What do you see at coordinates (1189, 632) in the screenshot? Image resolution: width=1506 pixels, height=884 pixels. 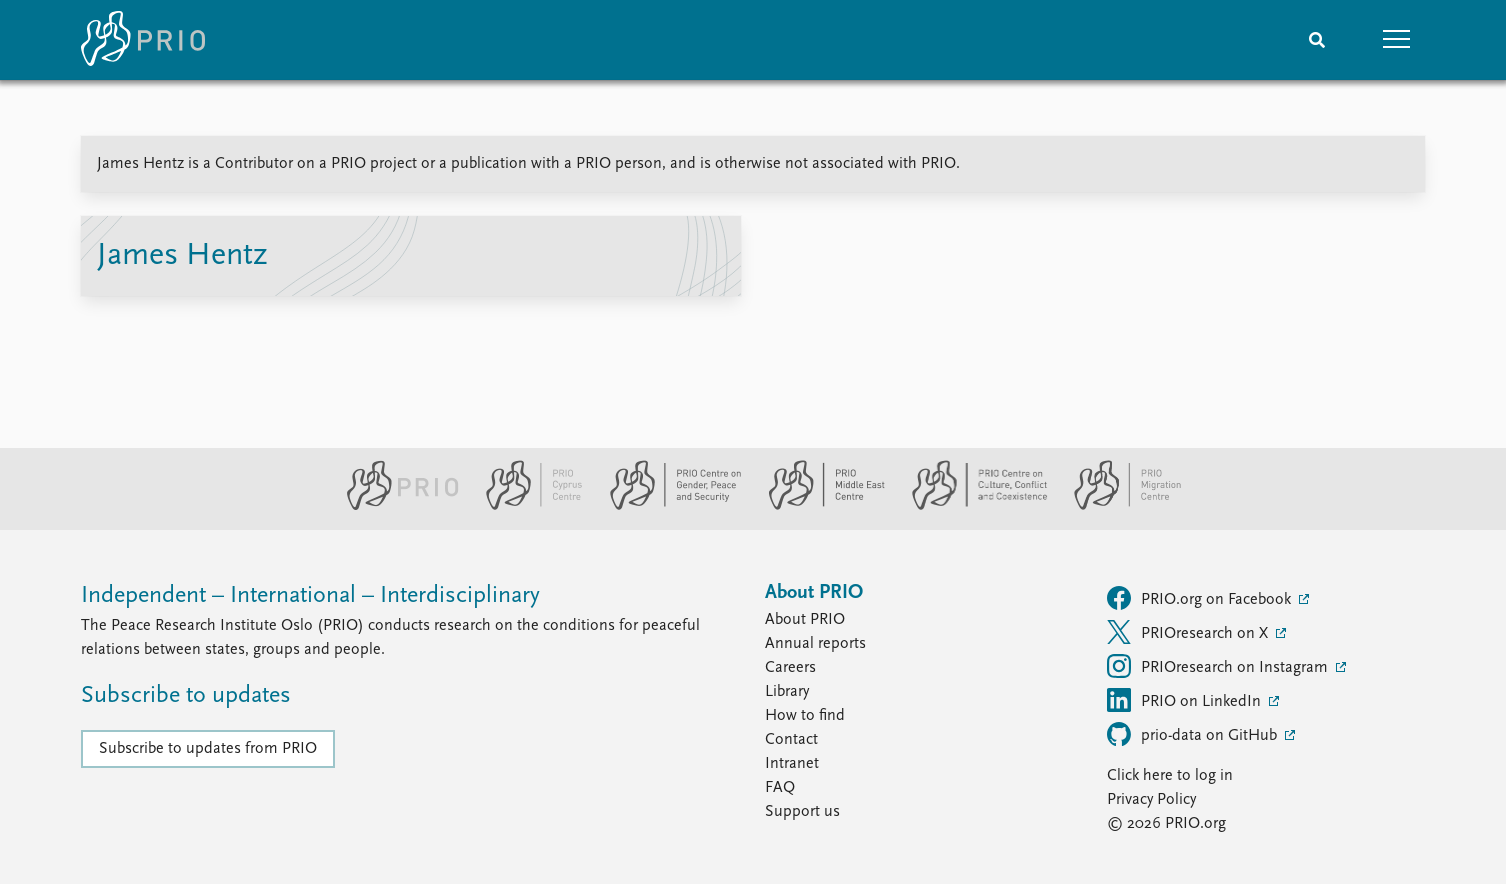 I see `PRIOresearch on X` at bounding box center [1189, 632].